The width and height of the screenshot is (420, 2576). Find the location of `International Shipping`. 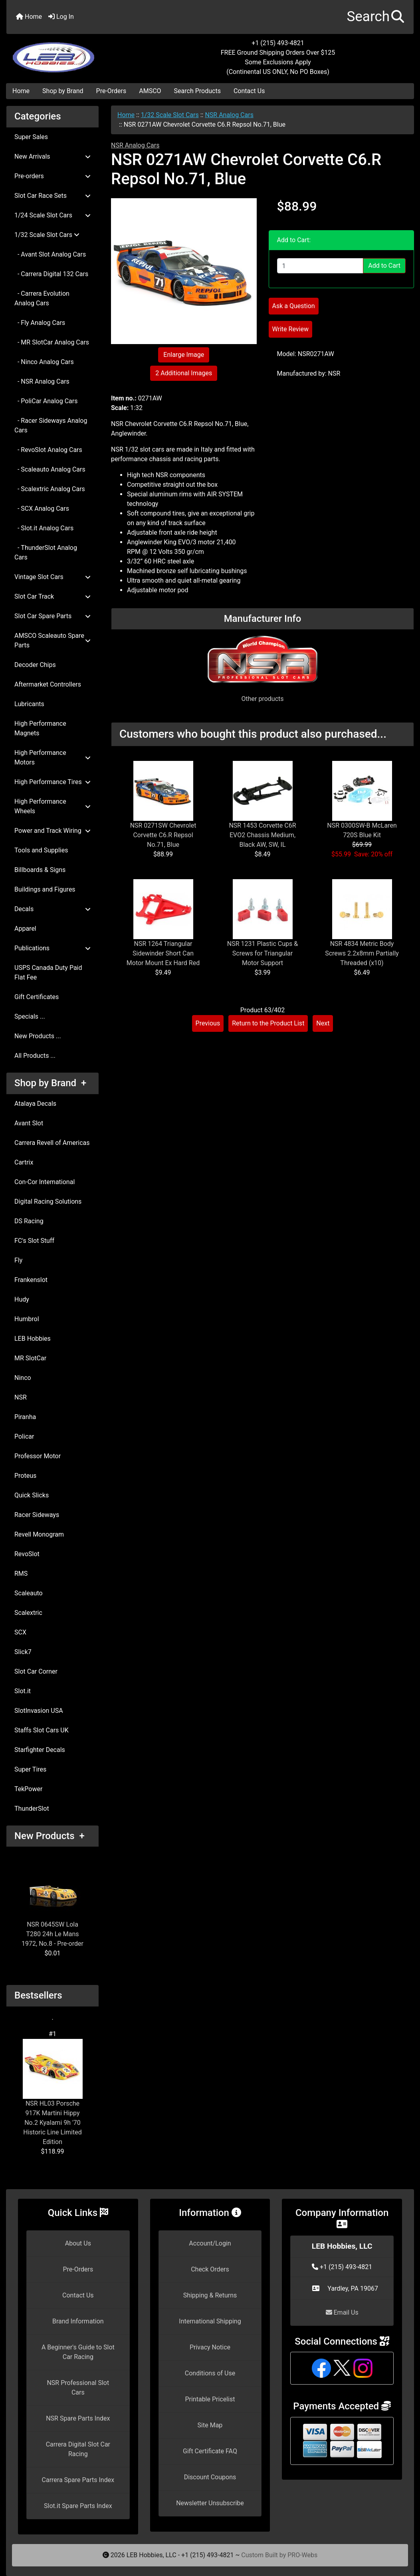

International Shipping is located at coordinates (210, 2321).